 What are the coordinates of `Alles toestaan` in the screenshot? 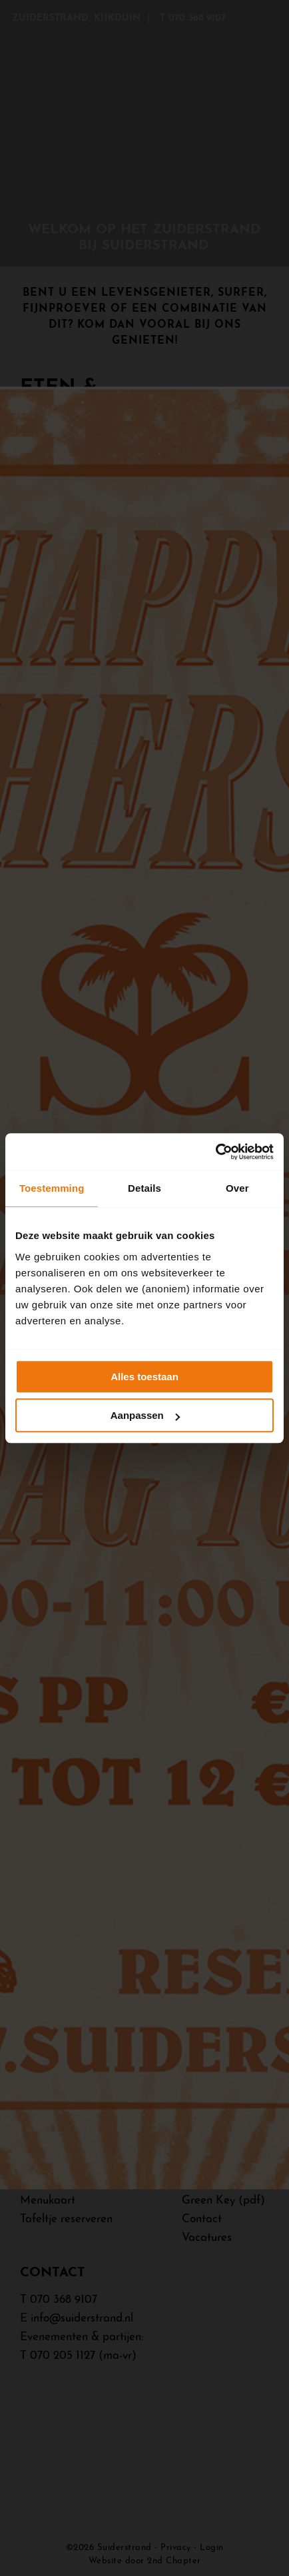 It's located at (144, 1376).